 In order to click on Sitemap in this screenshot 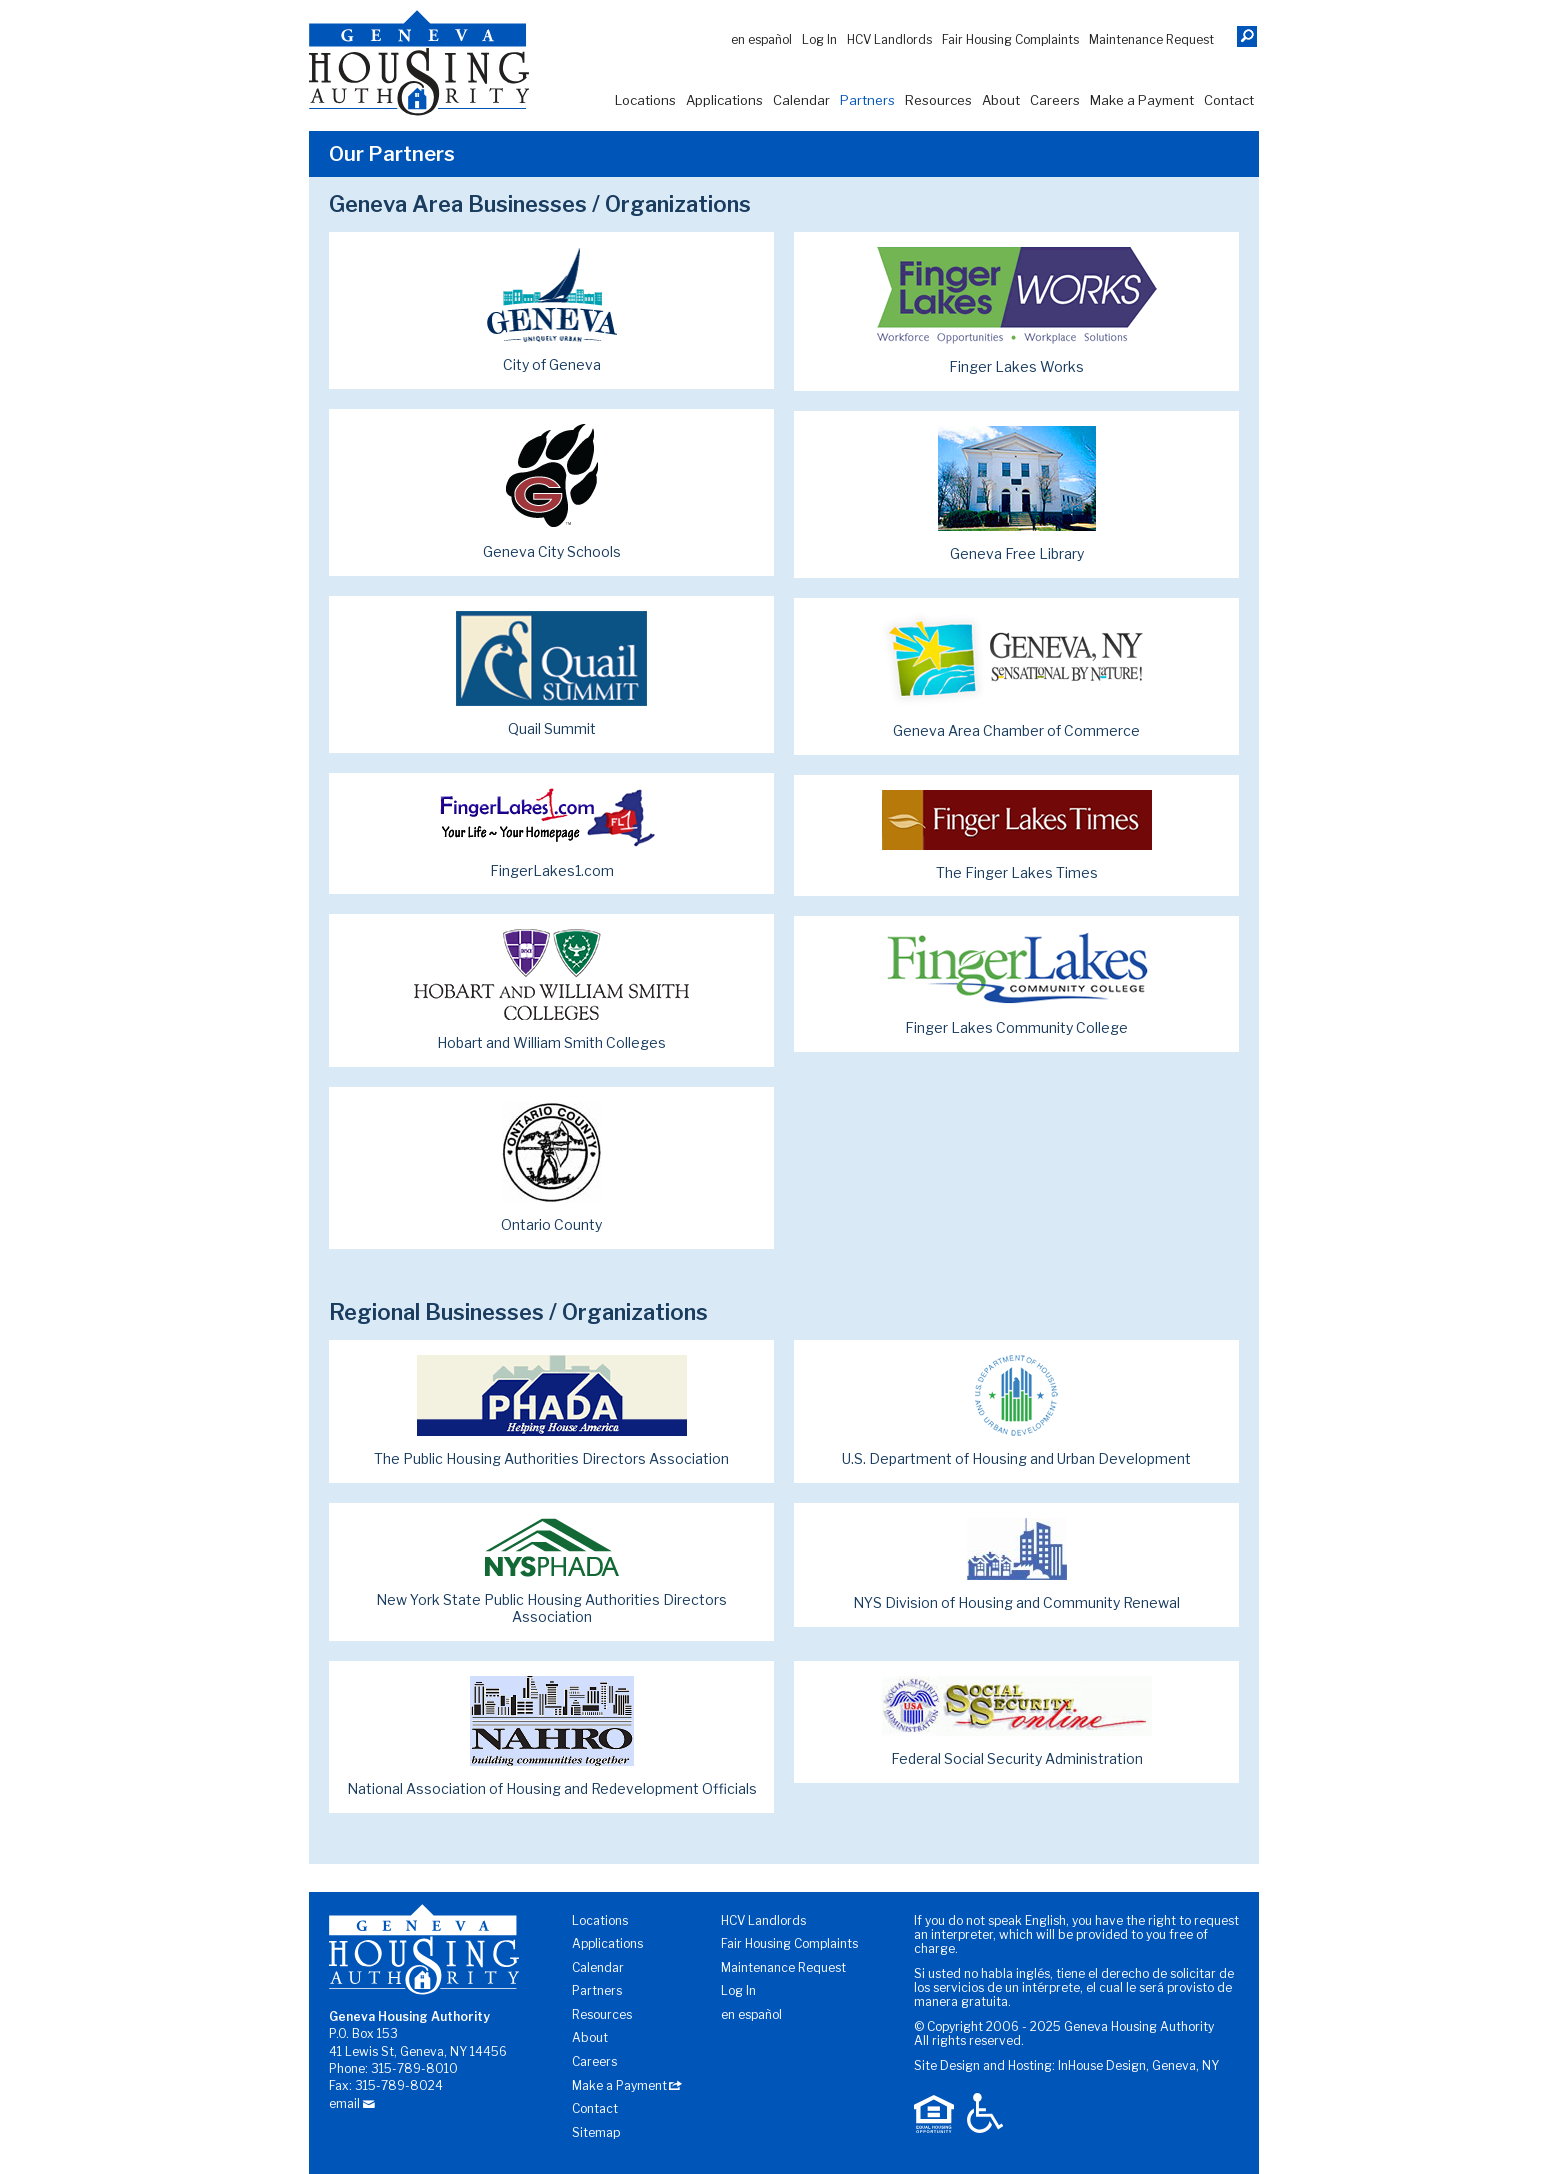, I will do `click(596, 2132)`.